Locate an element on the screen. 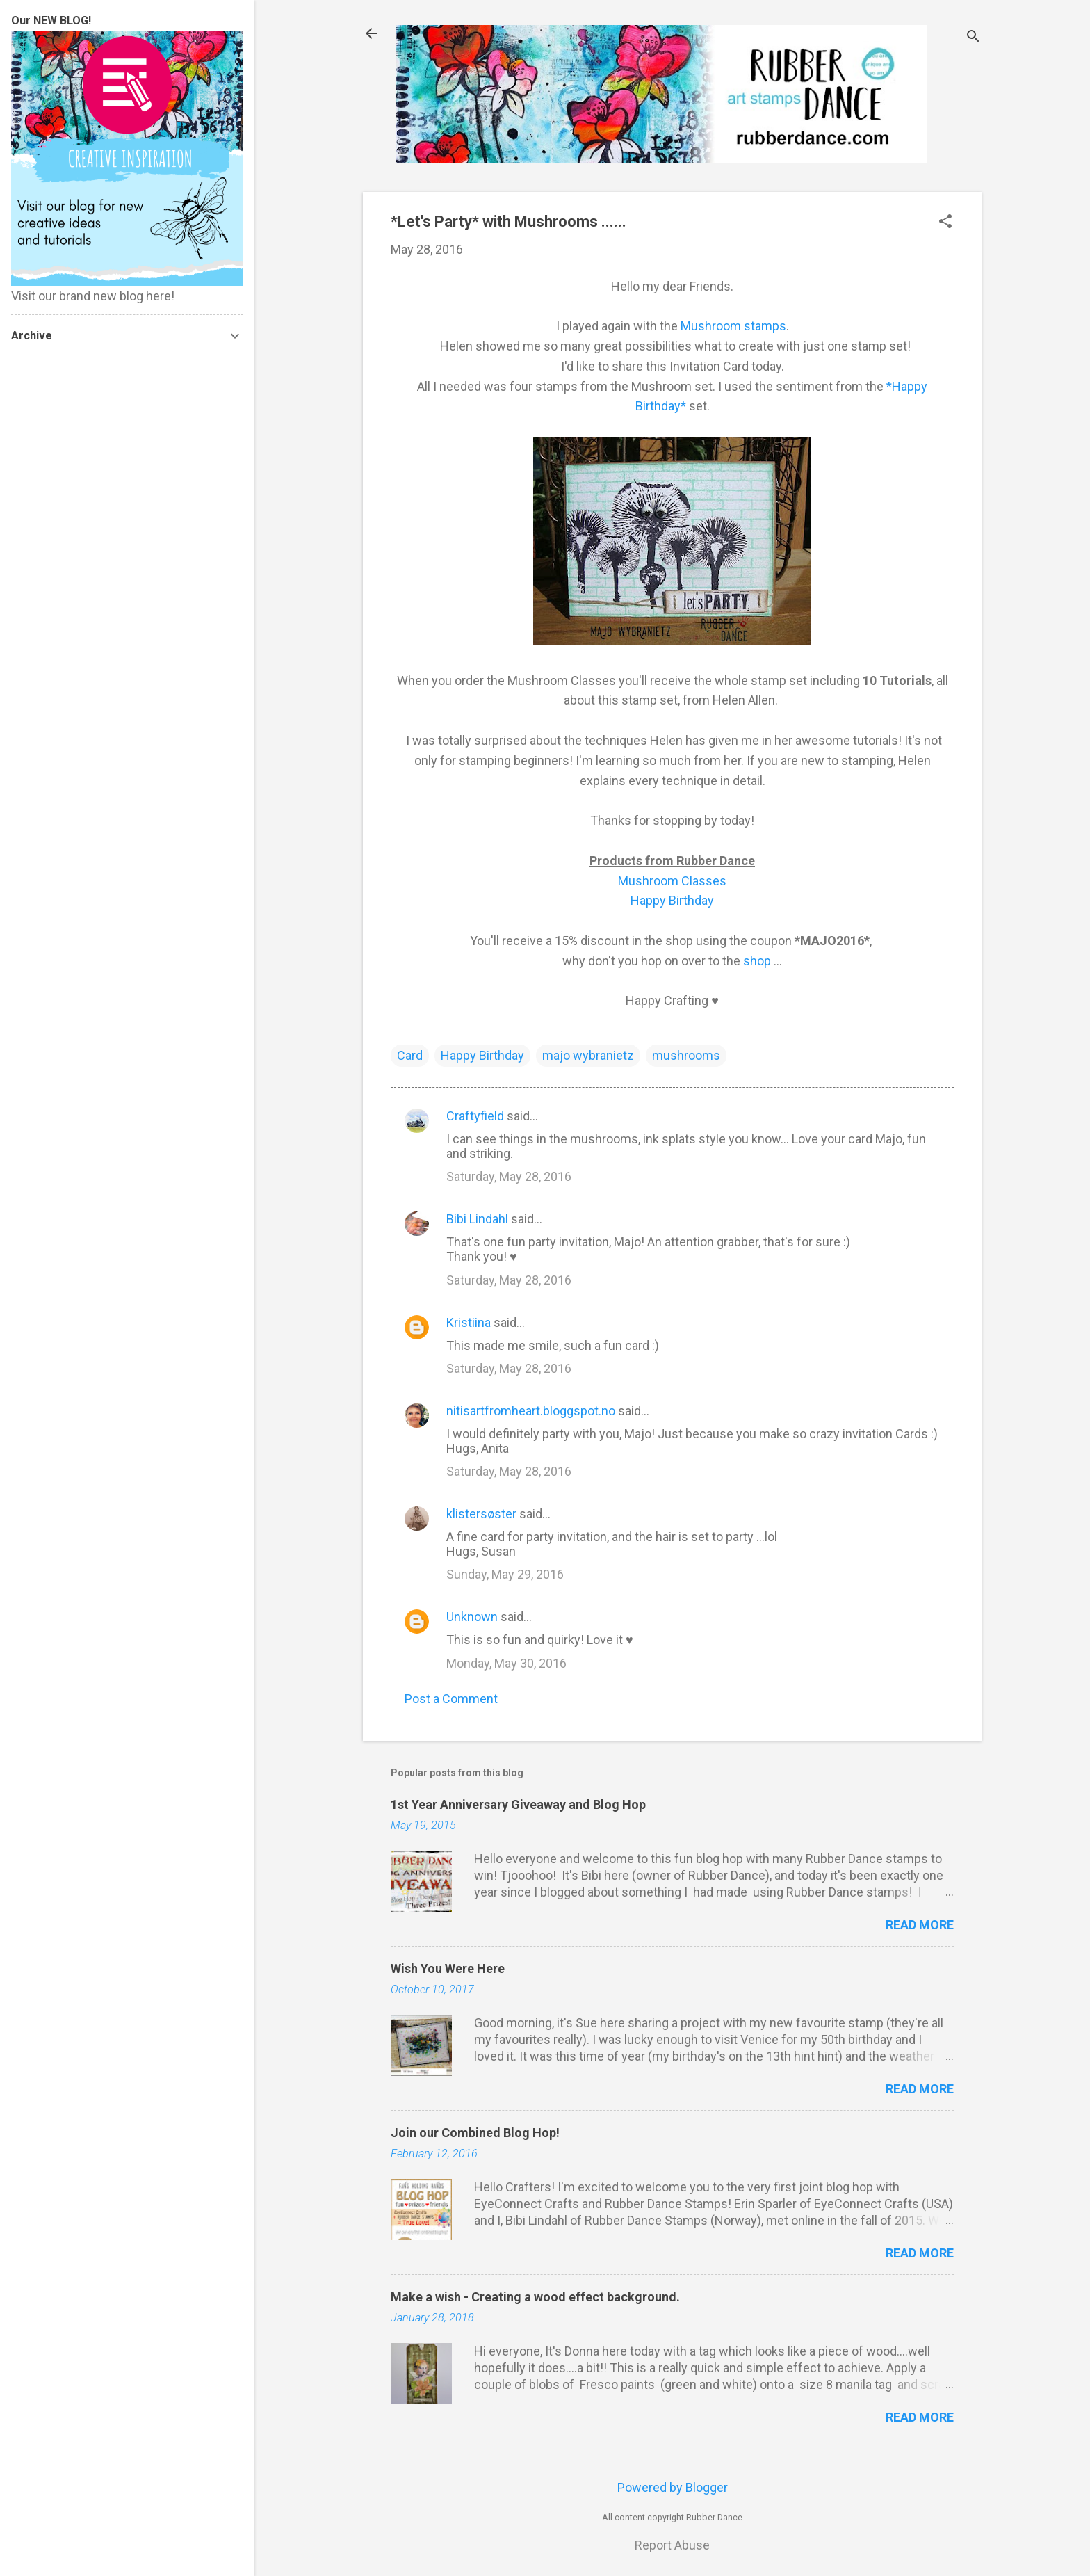 The image size is (1090, 2576). klistersøster is located at coordinates (481, 1513).